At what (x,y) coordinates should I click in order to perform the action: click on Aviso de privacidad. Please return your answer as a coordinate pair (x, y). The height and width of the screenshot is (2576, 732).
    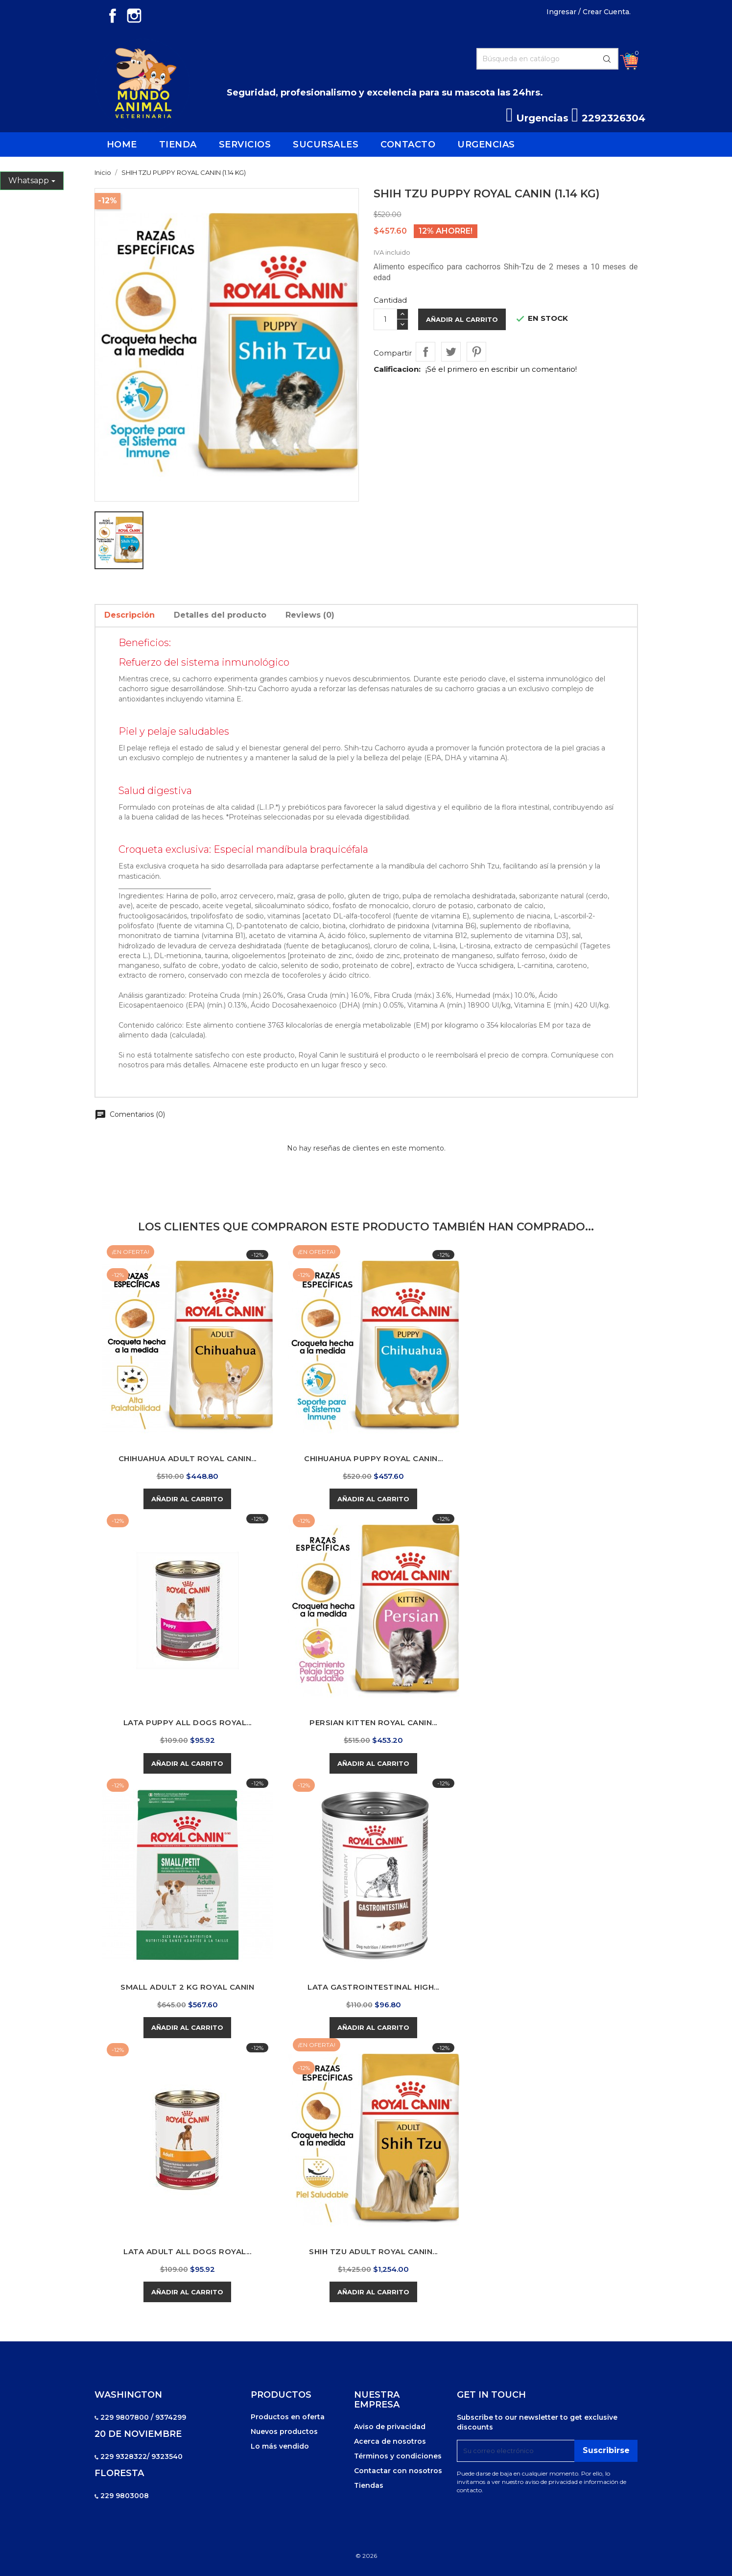
    Looking at the image, I should click on (389, 2426).